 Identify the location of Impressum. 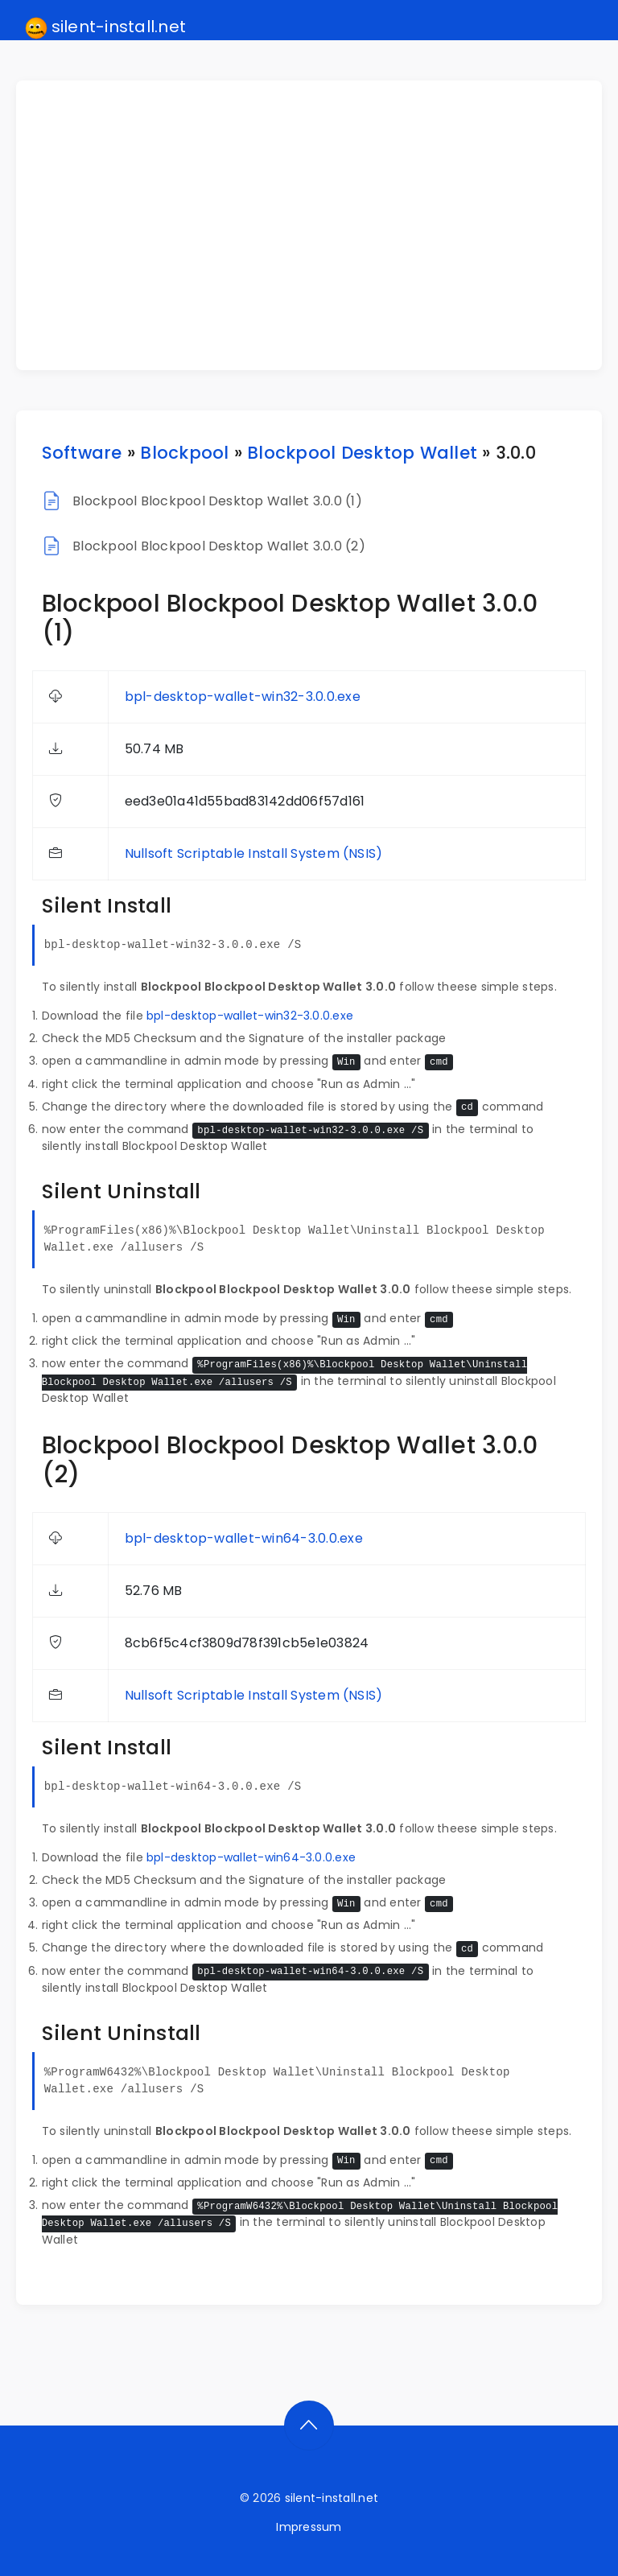
(308, 2527).